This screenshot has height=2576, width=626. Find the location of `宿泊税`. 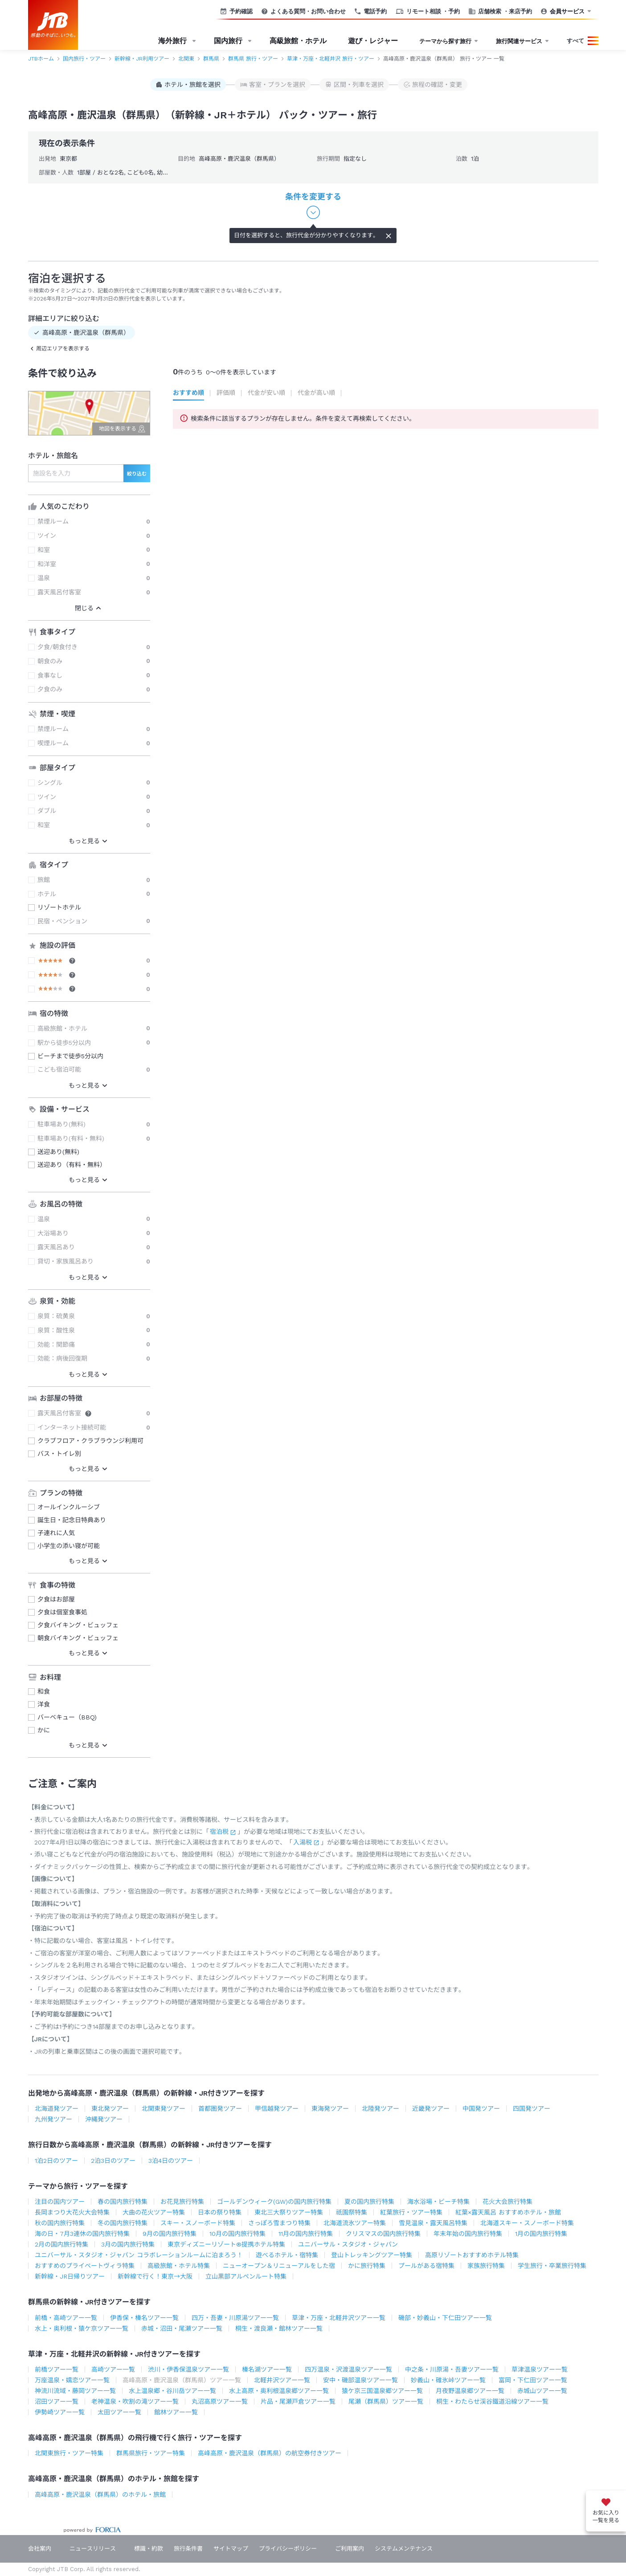

宿泊税 is located at coordinates (219, 1831).